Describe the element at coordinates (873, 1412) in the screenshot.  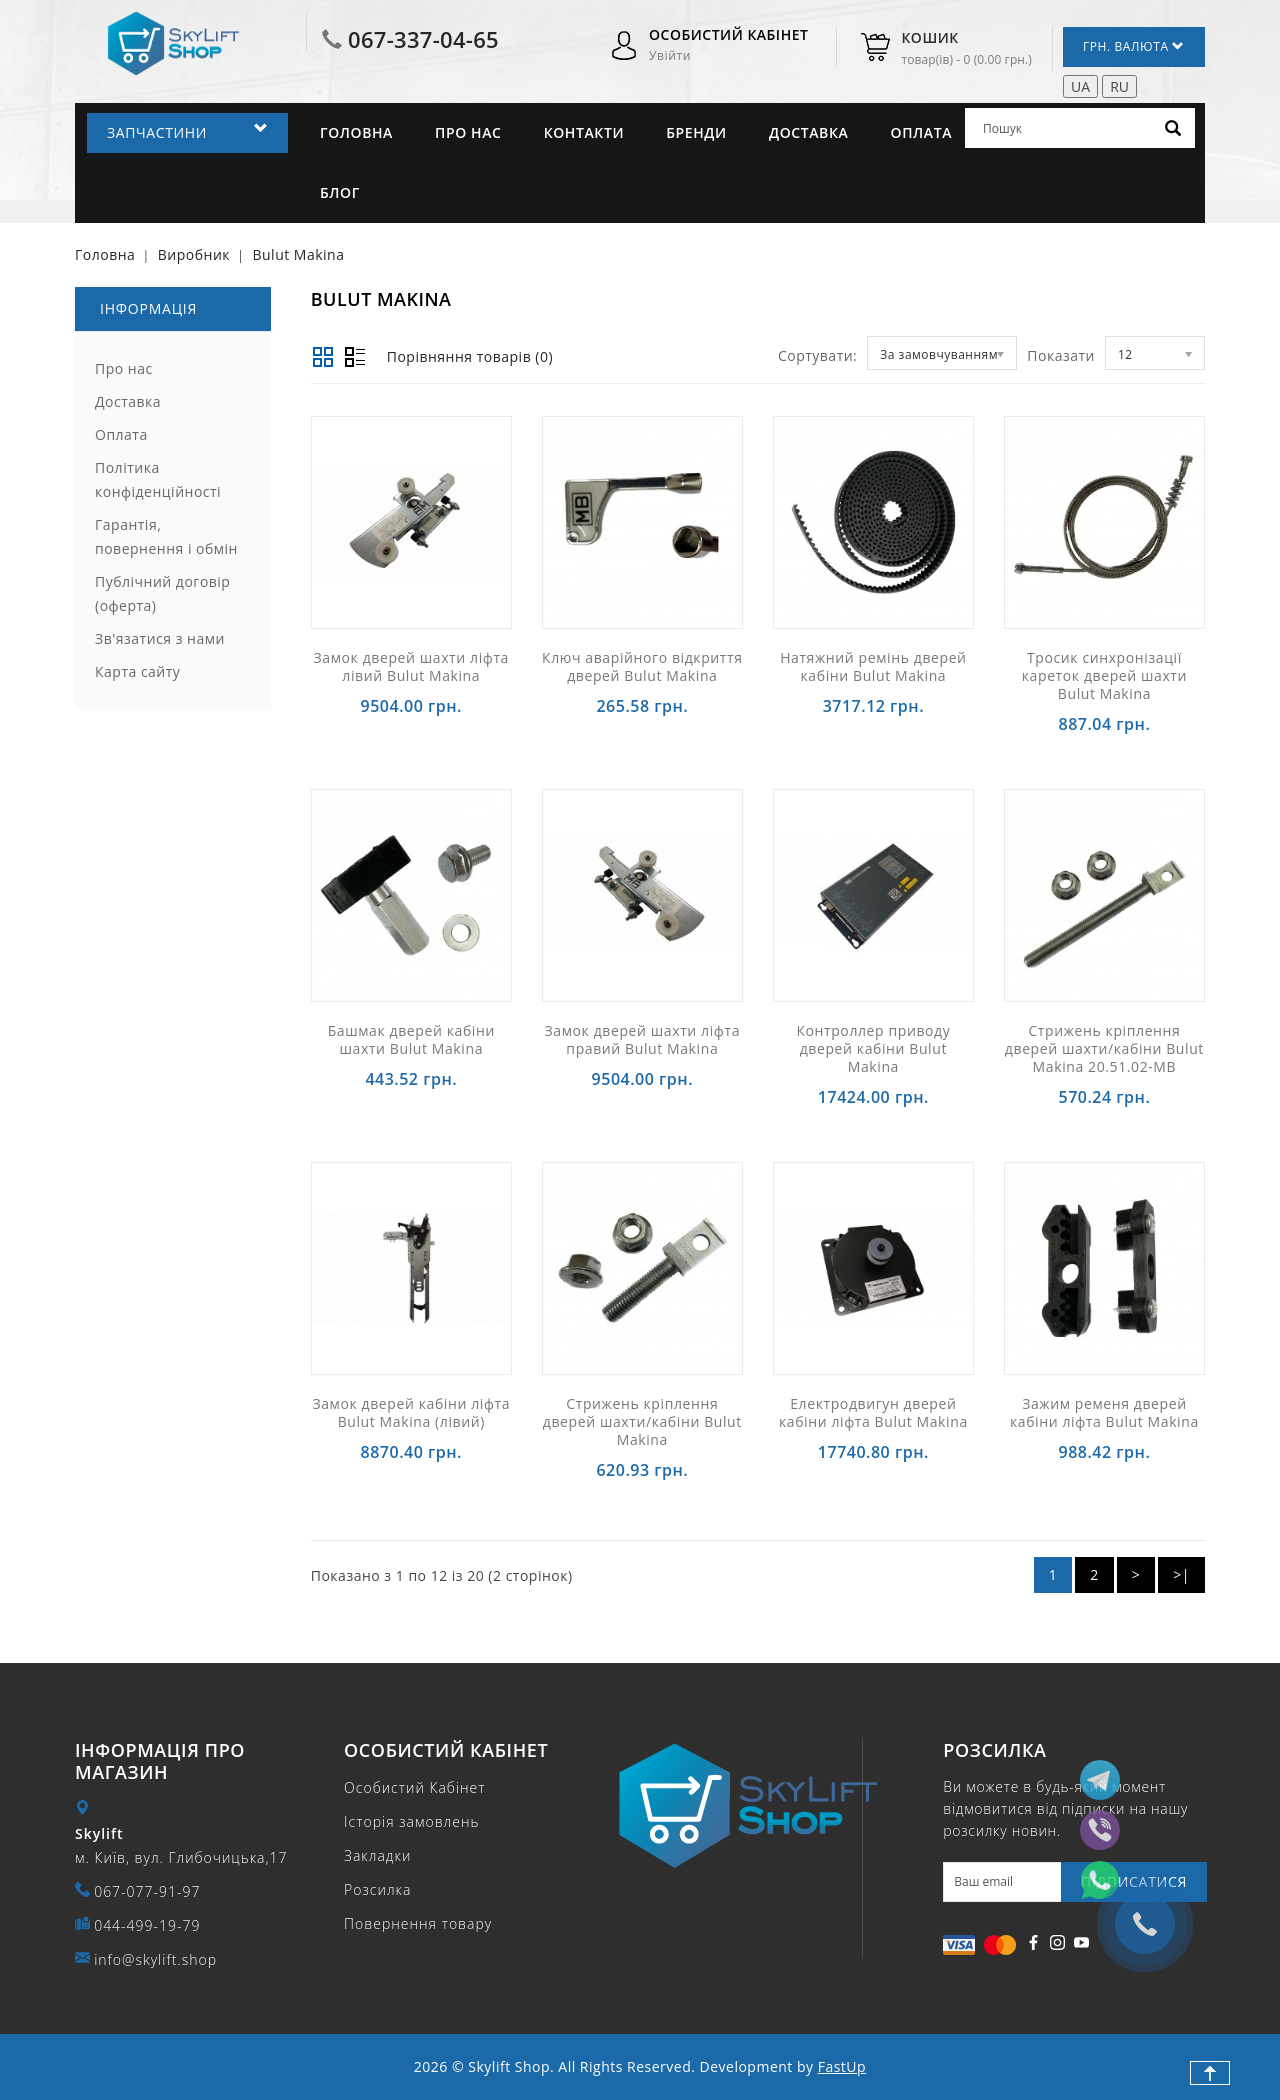
I see `Електродвигун дверей кабіни ліфта Bulut Makina` at that location.